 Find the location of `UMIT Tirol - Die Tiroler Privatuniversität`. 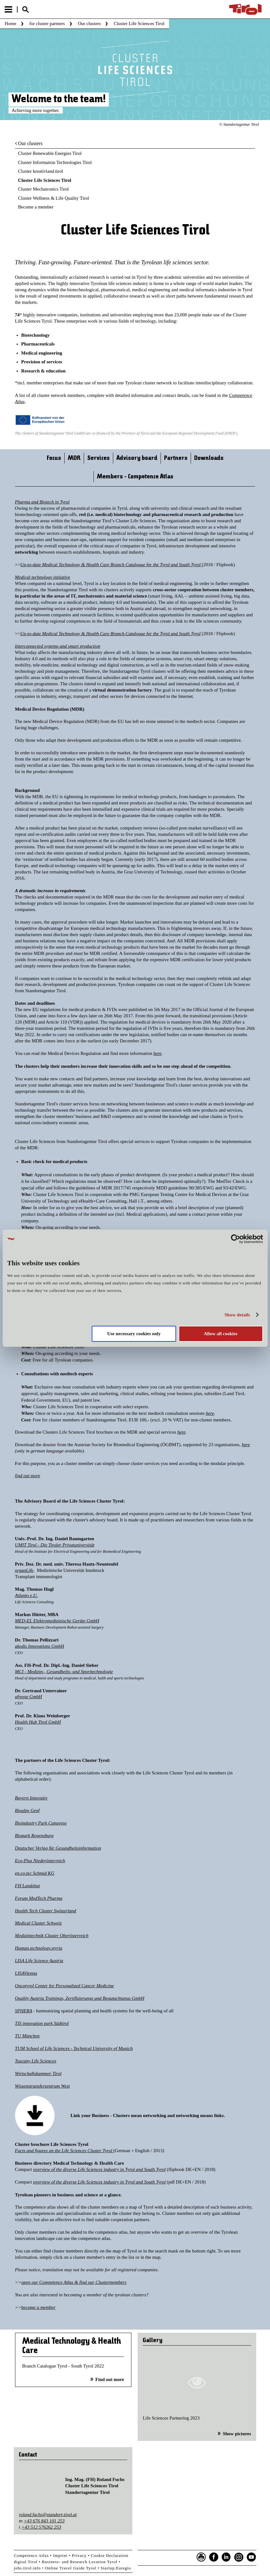

UMIT Tirol - Die Tiroler Privatuniversität is located at coordinates (54, 1544).